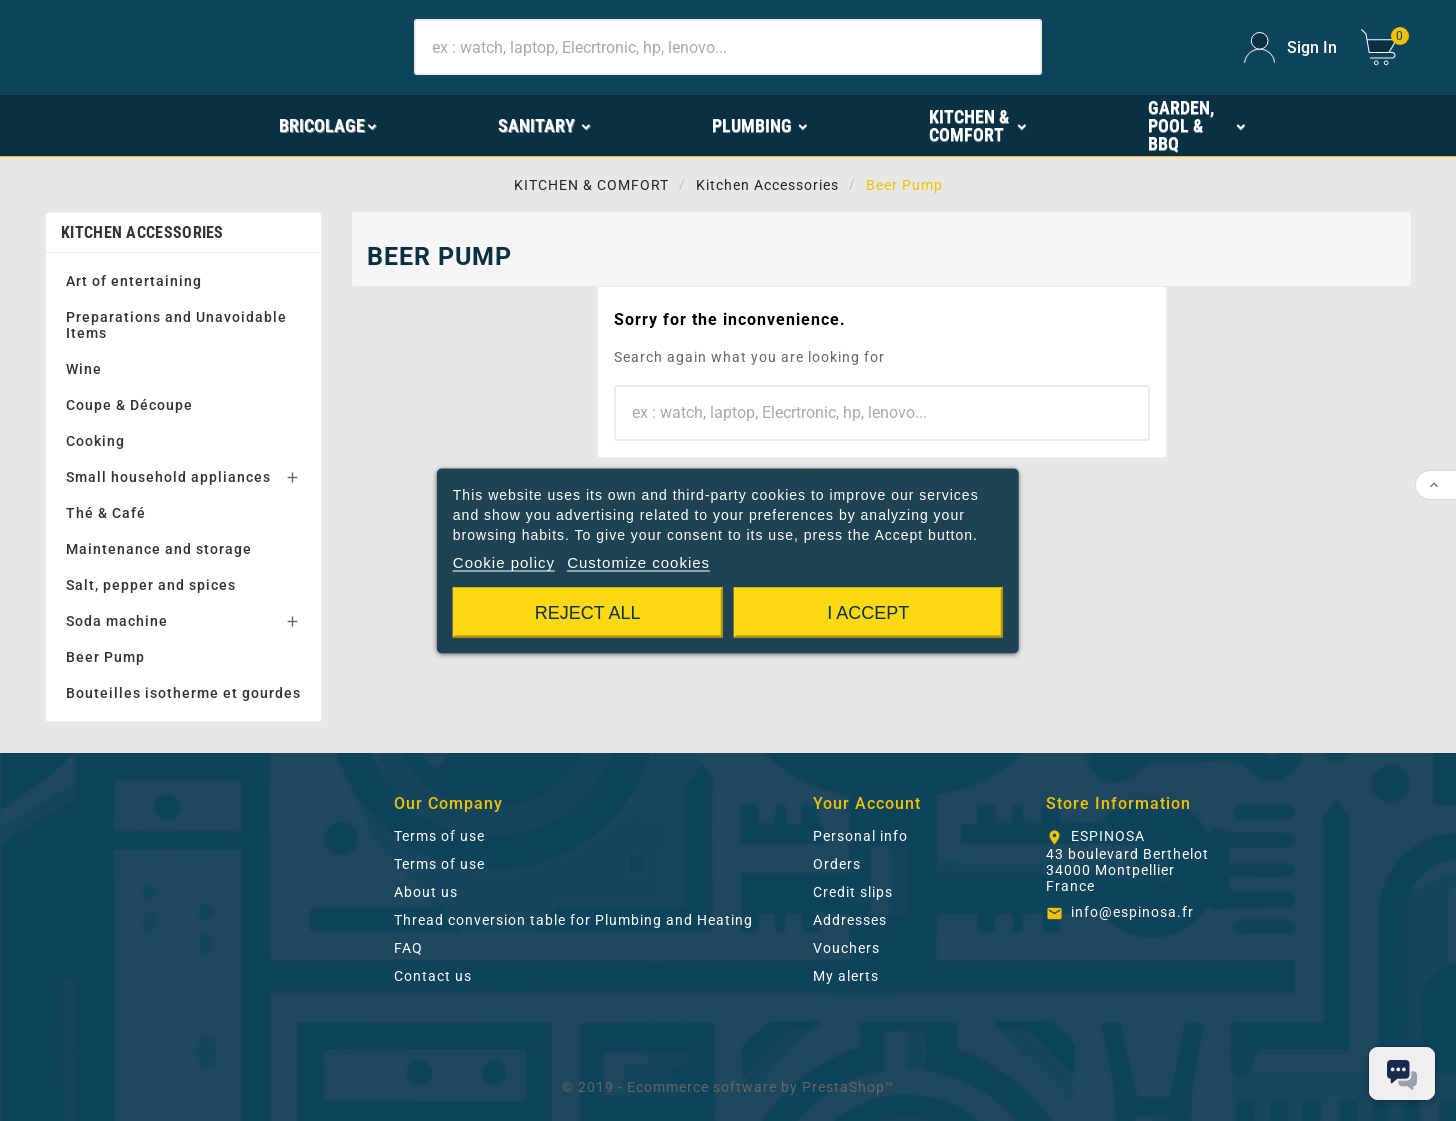 The image size is (1456, 1121). What do you see at coordinates (439, 836) in the screenshot?
I see `Terms of use` at bounding box center [439, 836].